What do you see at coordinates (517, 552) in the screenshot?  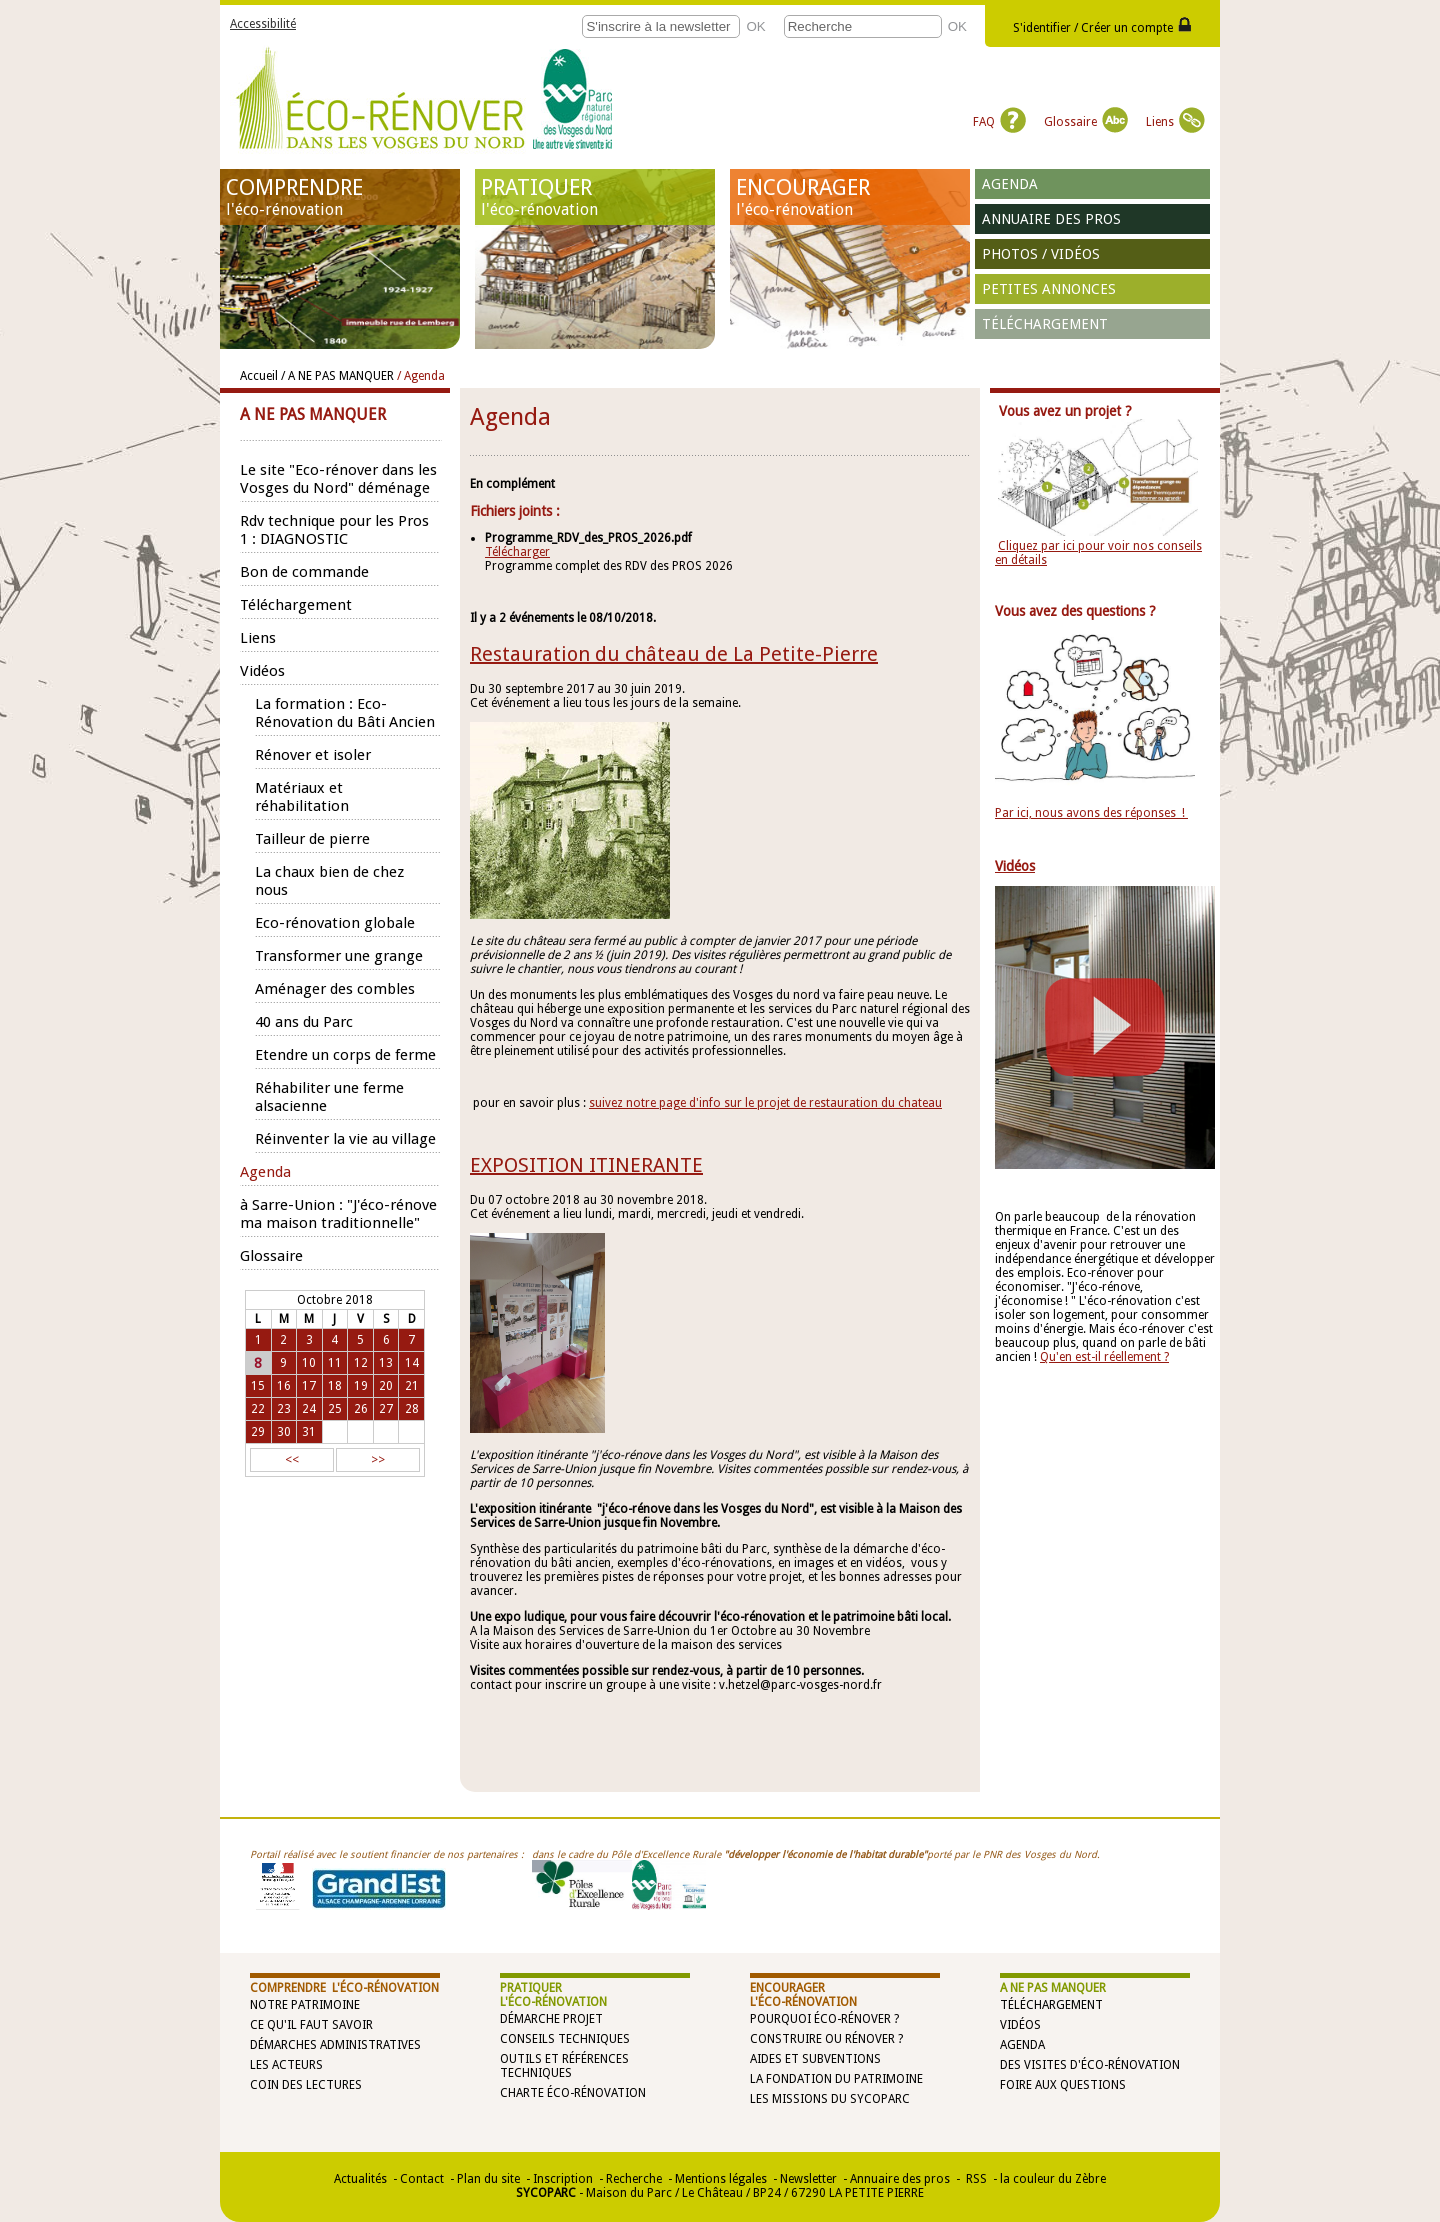 I see `Télécharger` at bounding box center [517, 552].